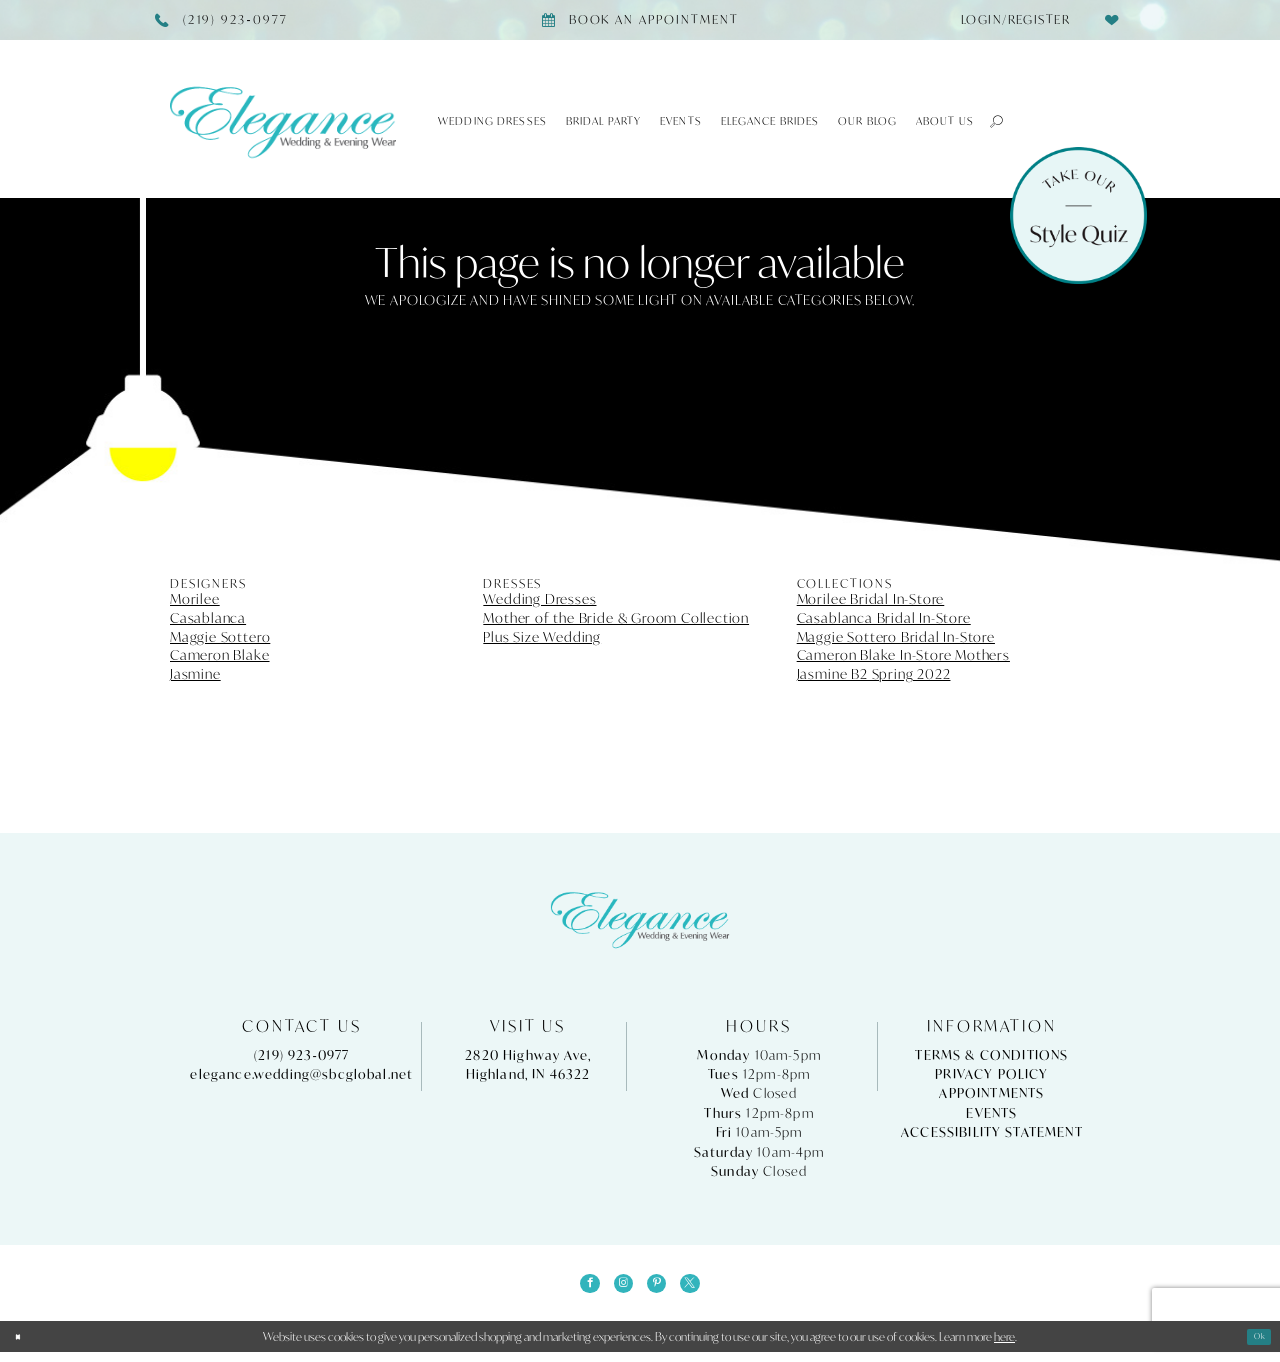  I want to click on [Check Wishlist], so click(1111, 19).